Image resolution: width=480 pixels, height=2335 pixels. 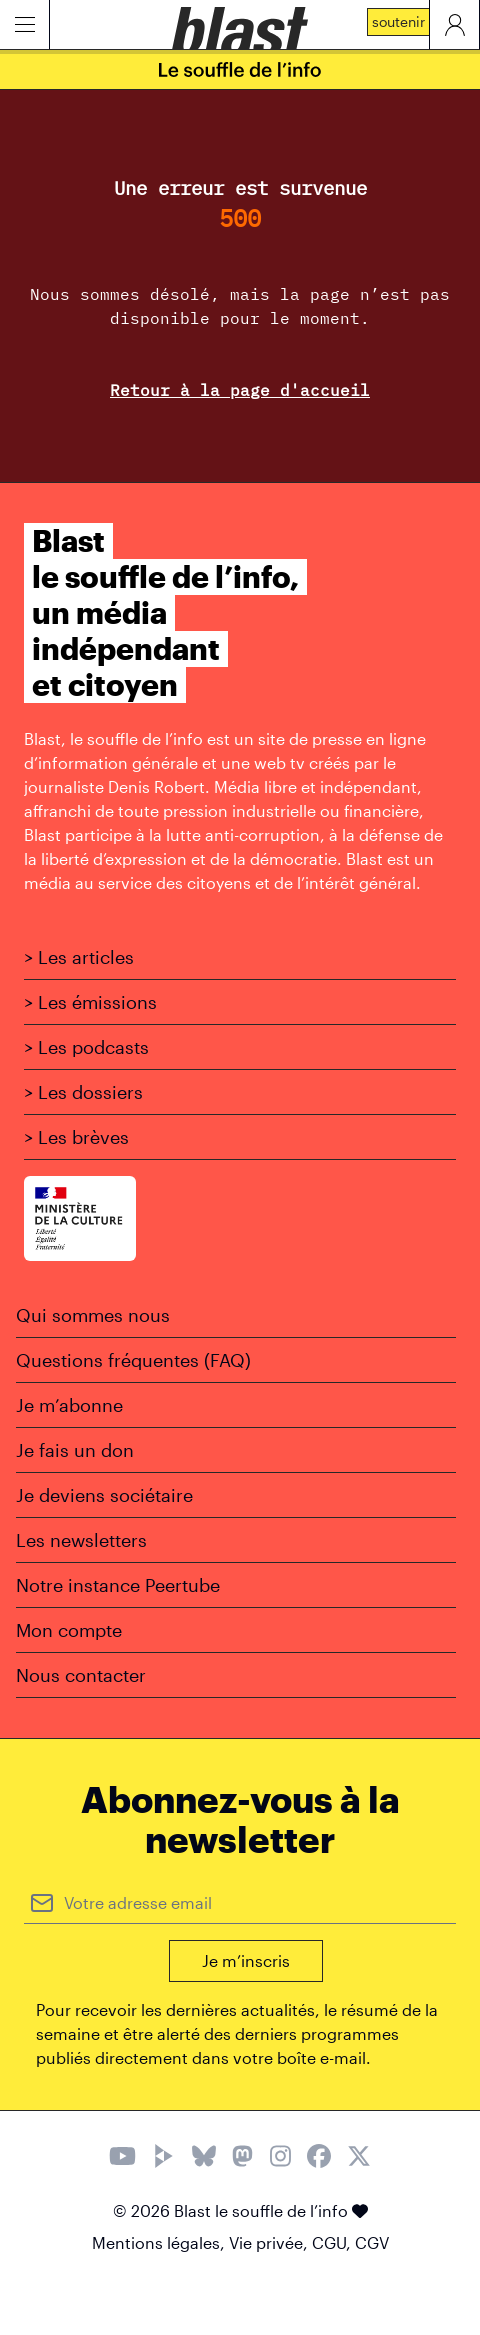 I want to click on > Les articles, so click(x=79, y=957).